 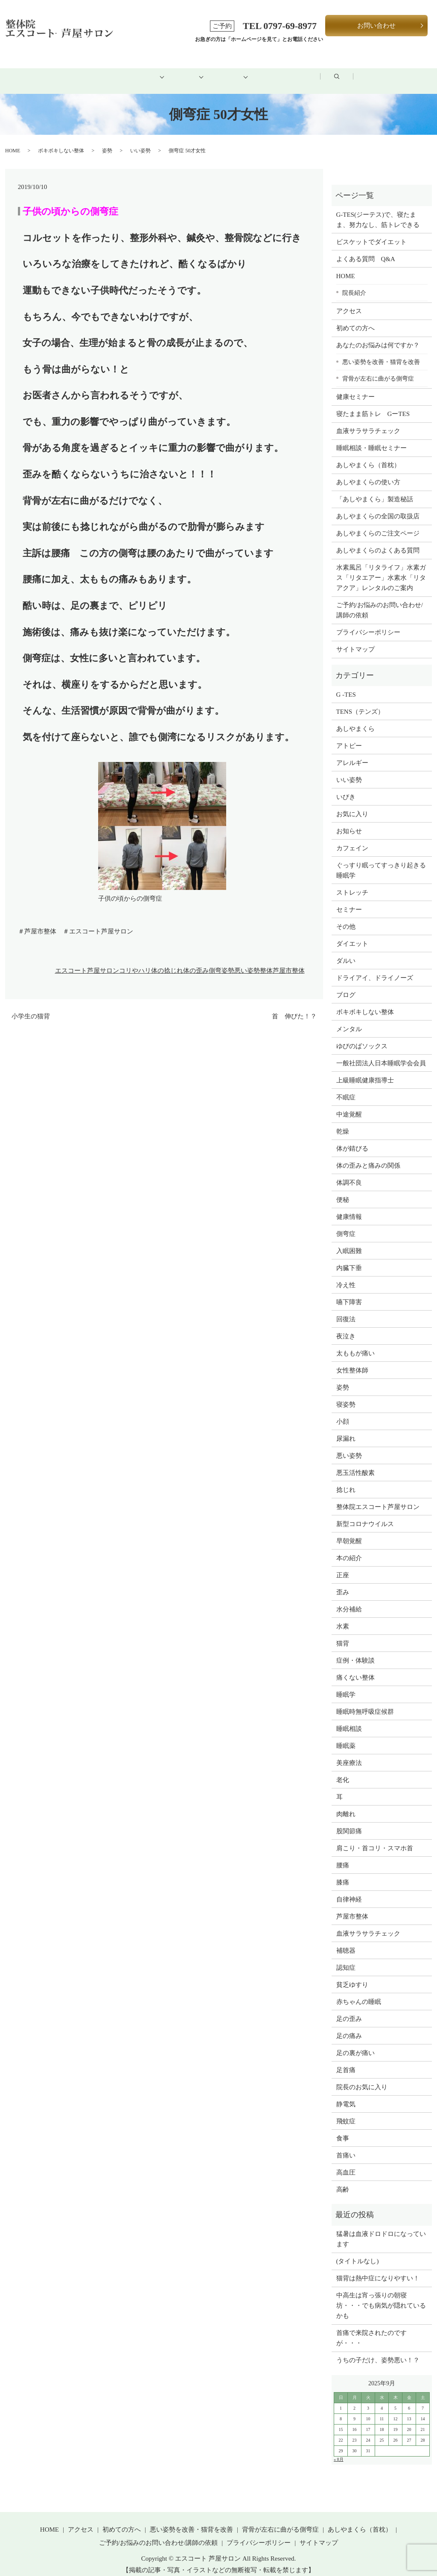 I want to click on 水素風呂「リタライフ」水素ガス「リタエアー」水素水「リタアクア」レンタルのご案内, so click(x=381, y=568).